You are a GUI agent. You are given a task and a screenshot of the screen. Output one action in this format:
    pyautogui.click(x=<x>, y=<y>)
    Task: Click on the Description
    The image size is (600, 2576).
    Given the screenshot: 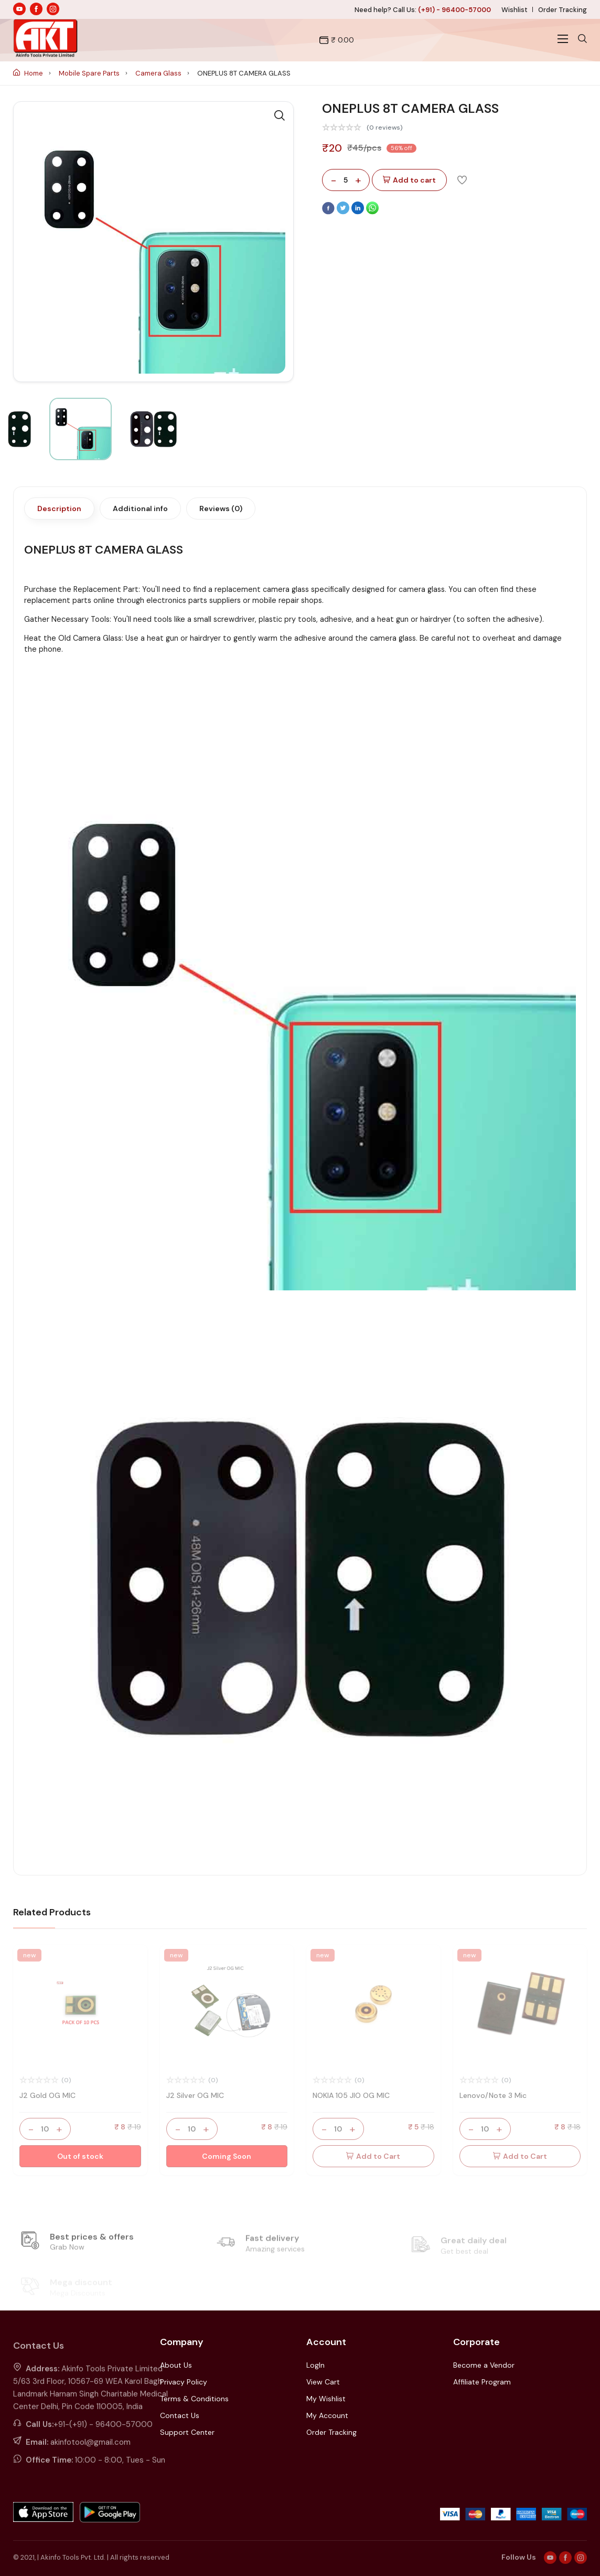 What is the action you would take?
    pyautogui.click(x=59, y=508)
    